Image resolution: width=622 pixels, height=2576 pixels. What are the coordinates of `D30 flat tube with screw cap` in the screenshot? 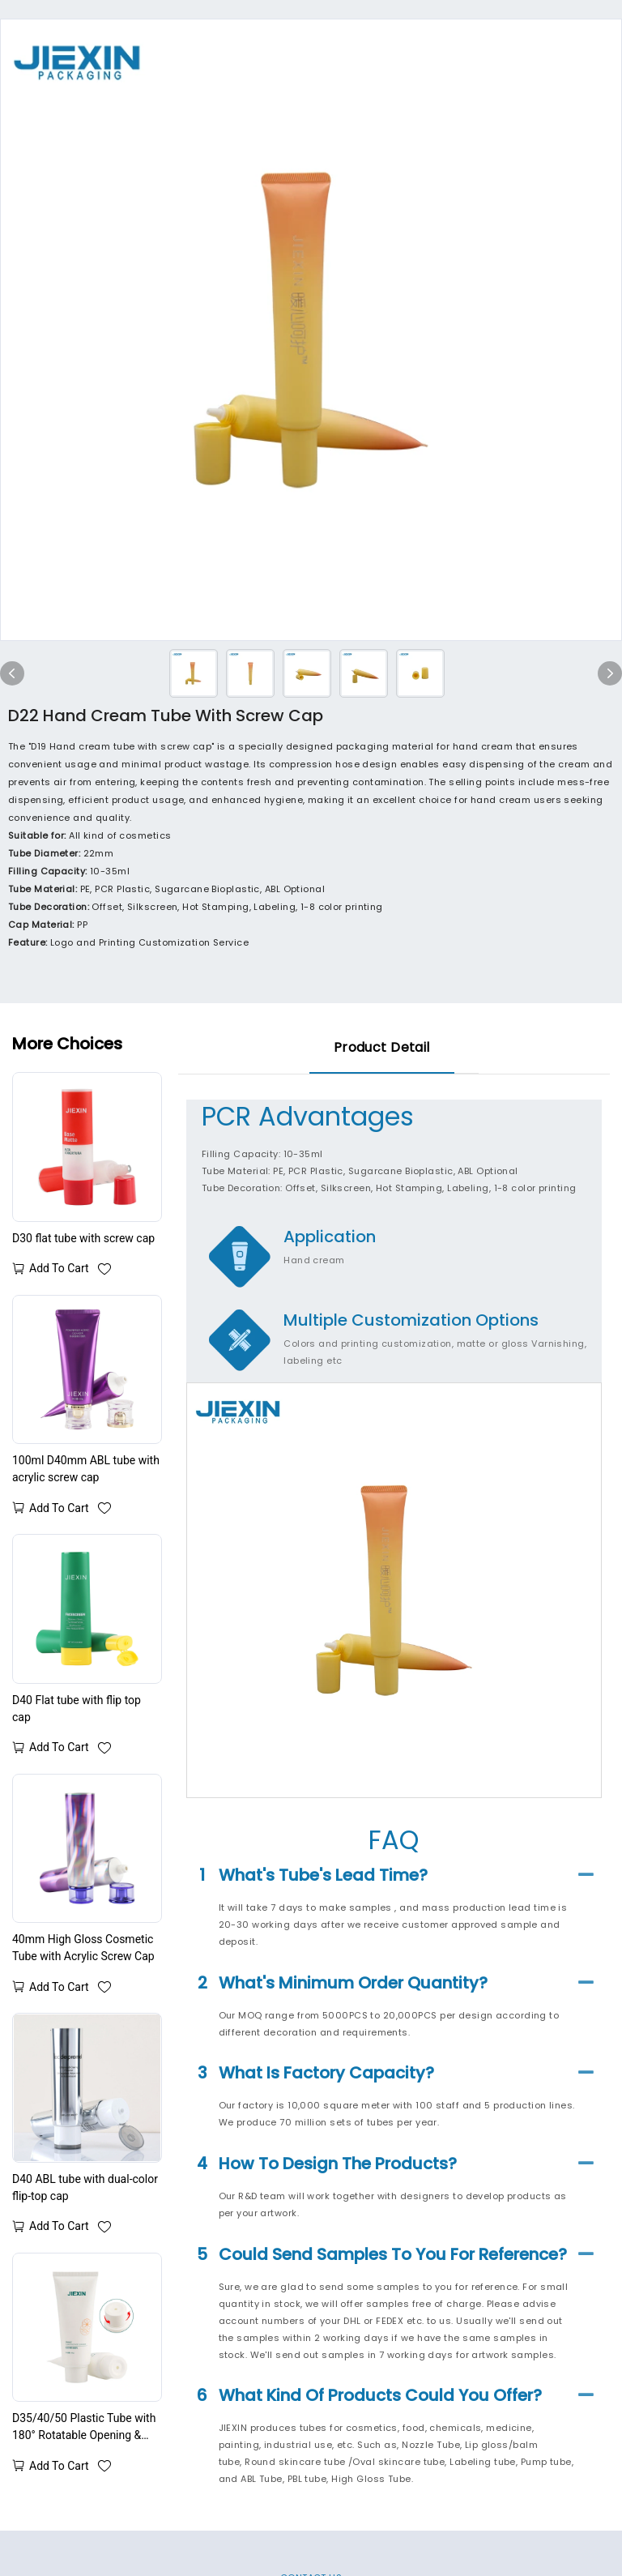 It's located at (83, 1238).